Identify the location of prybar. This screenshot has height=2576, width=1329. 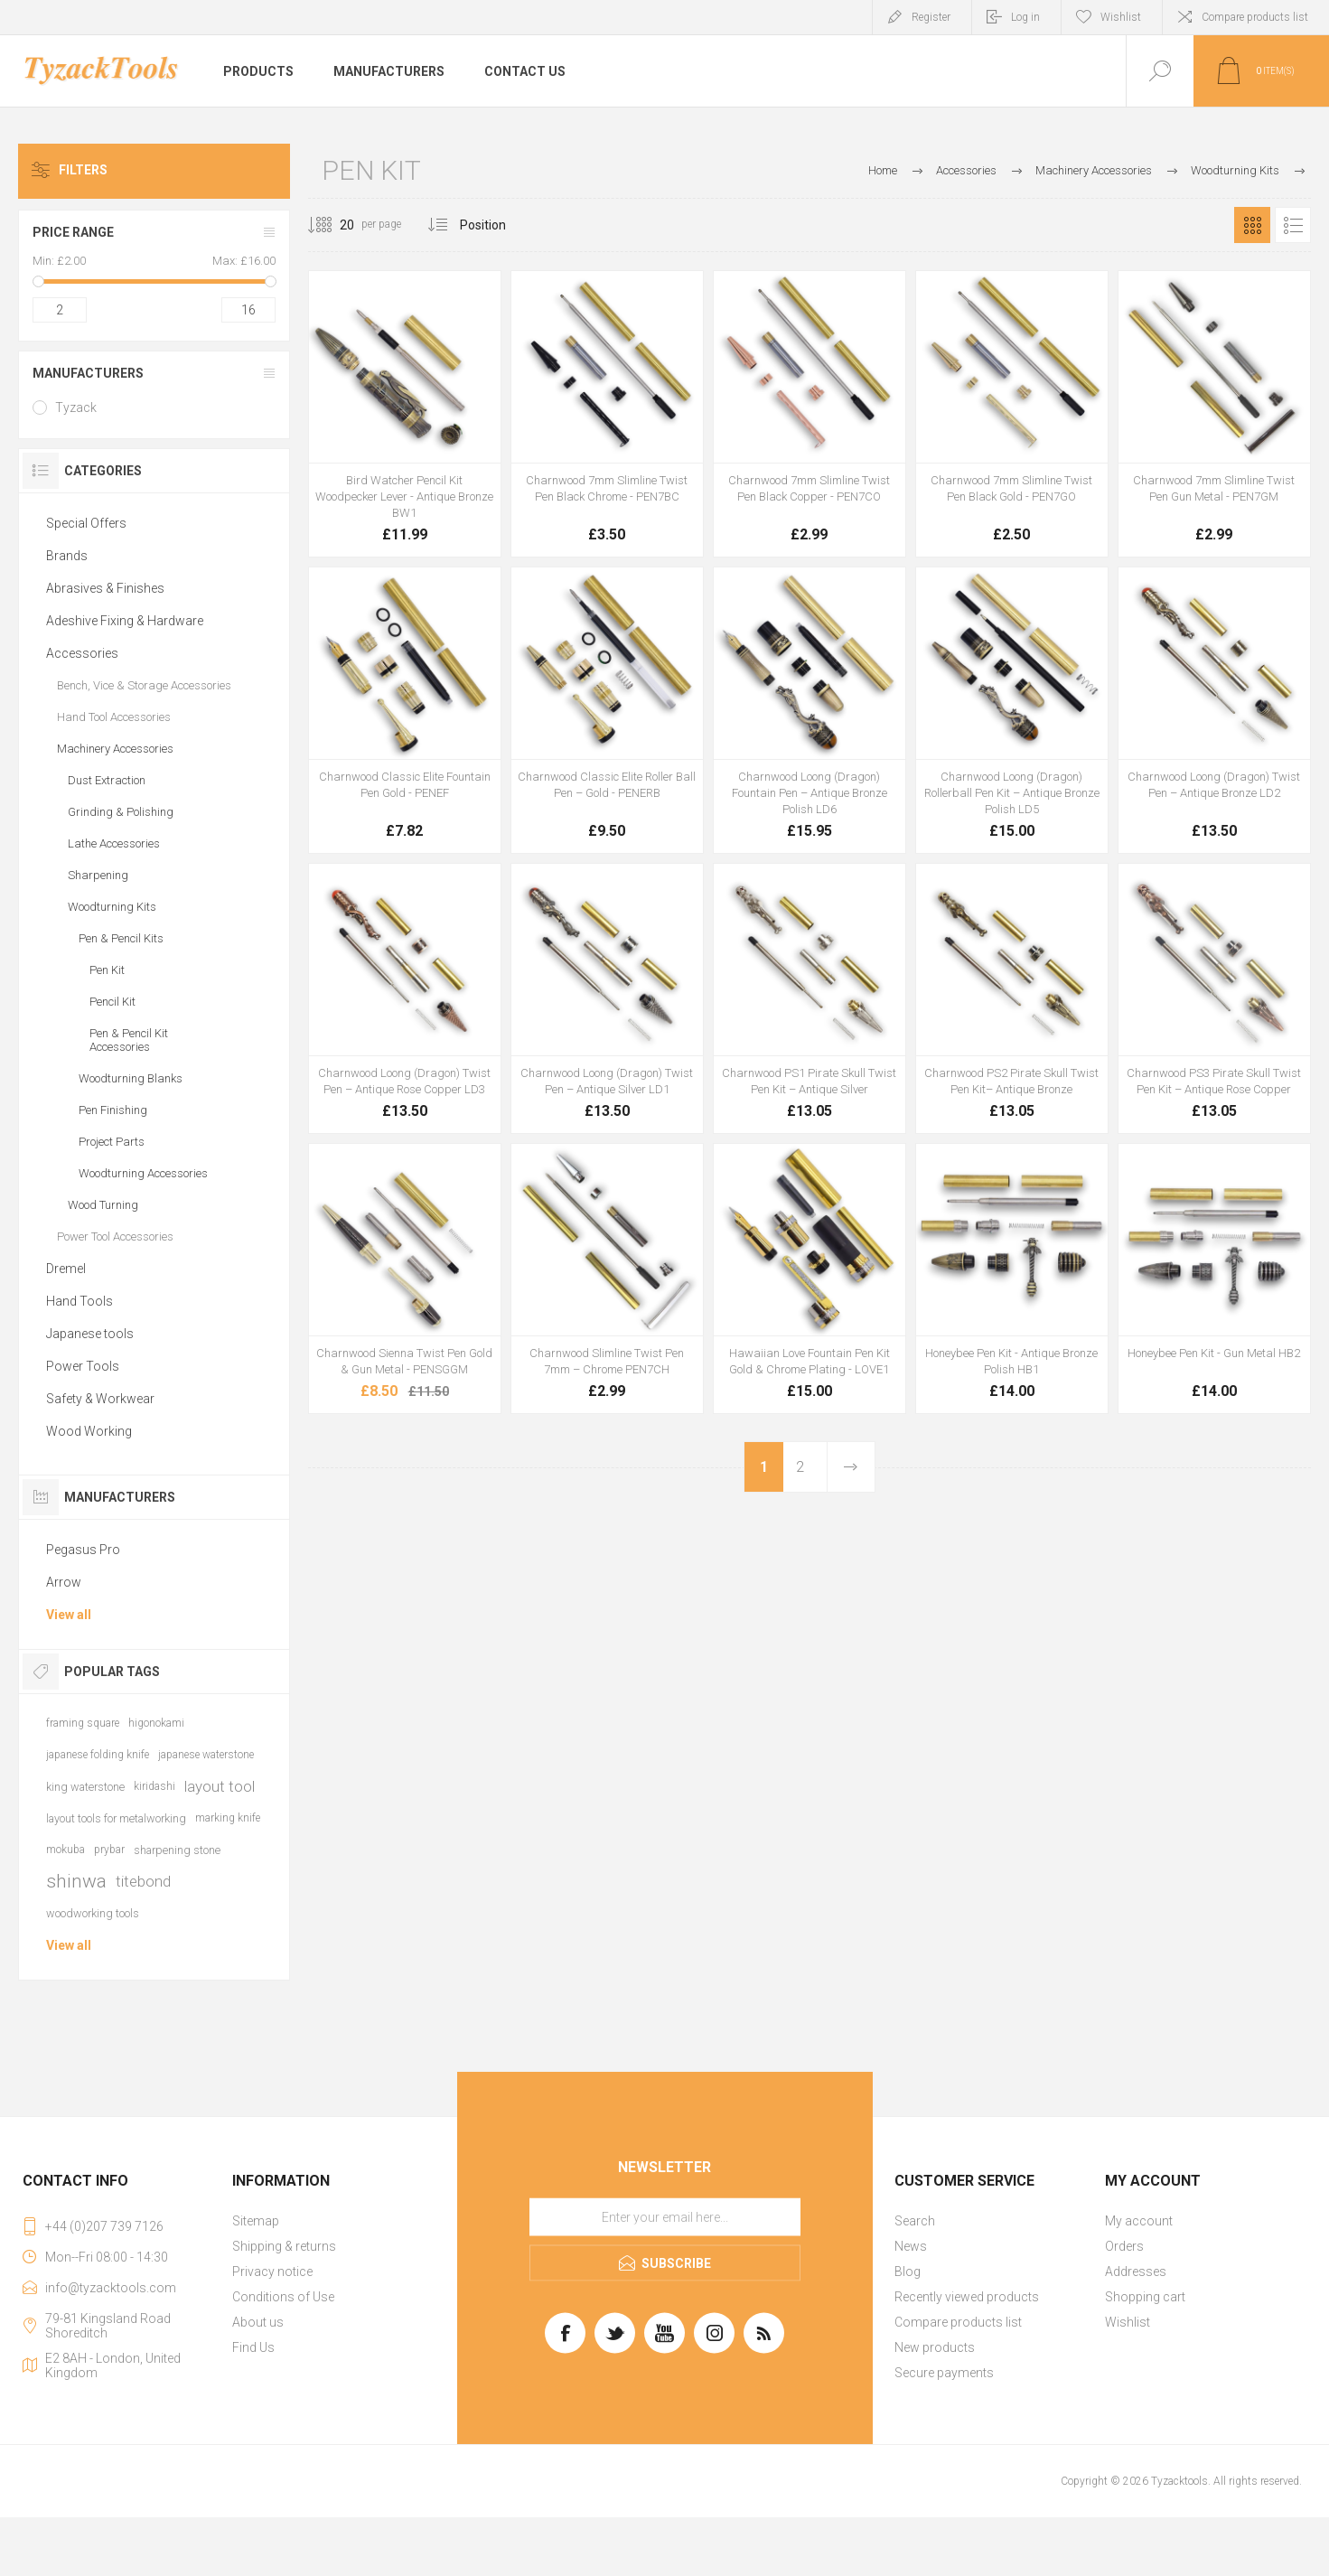
(109, 1849).